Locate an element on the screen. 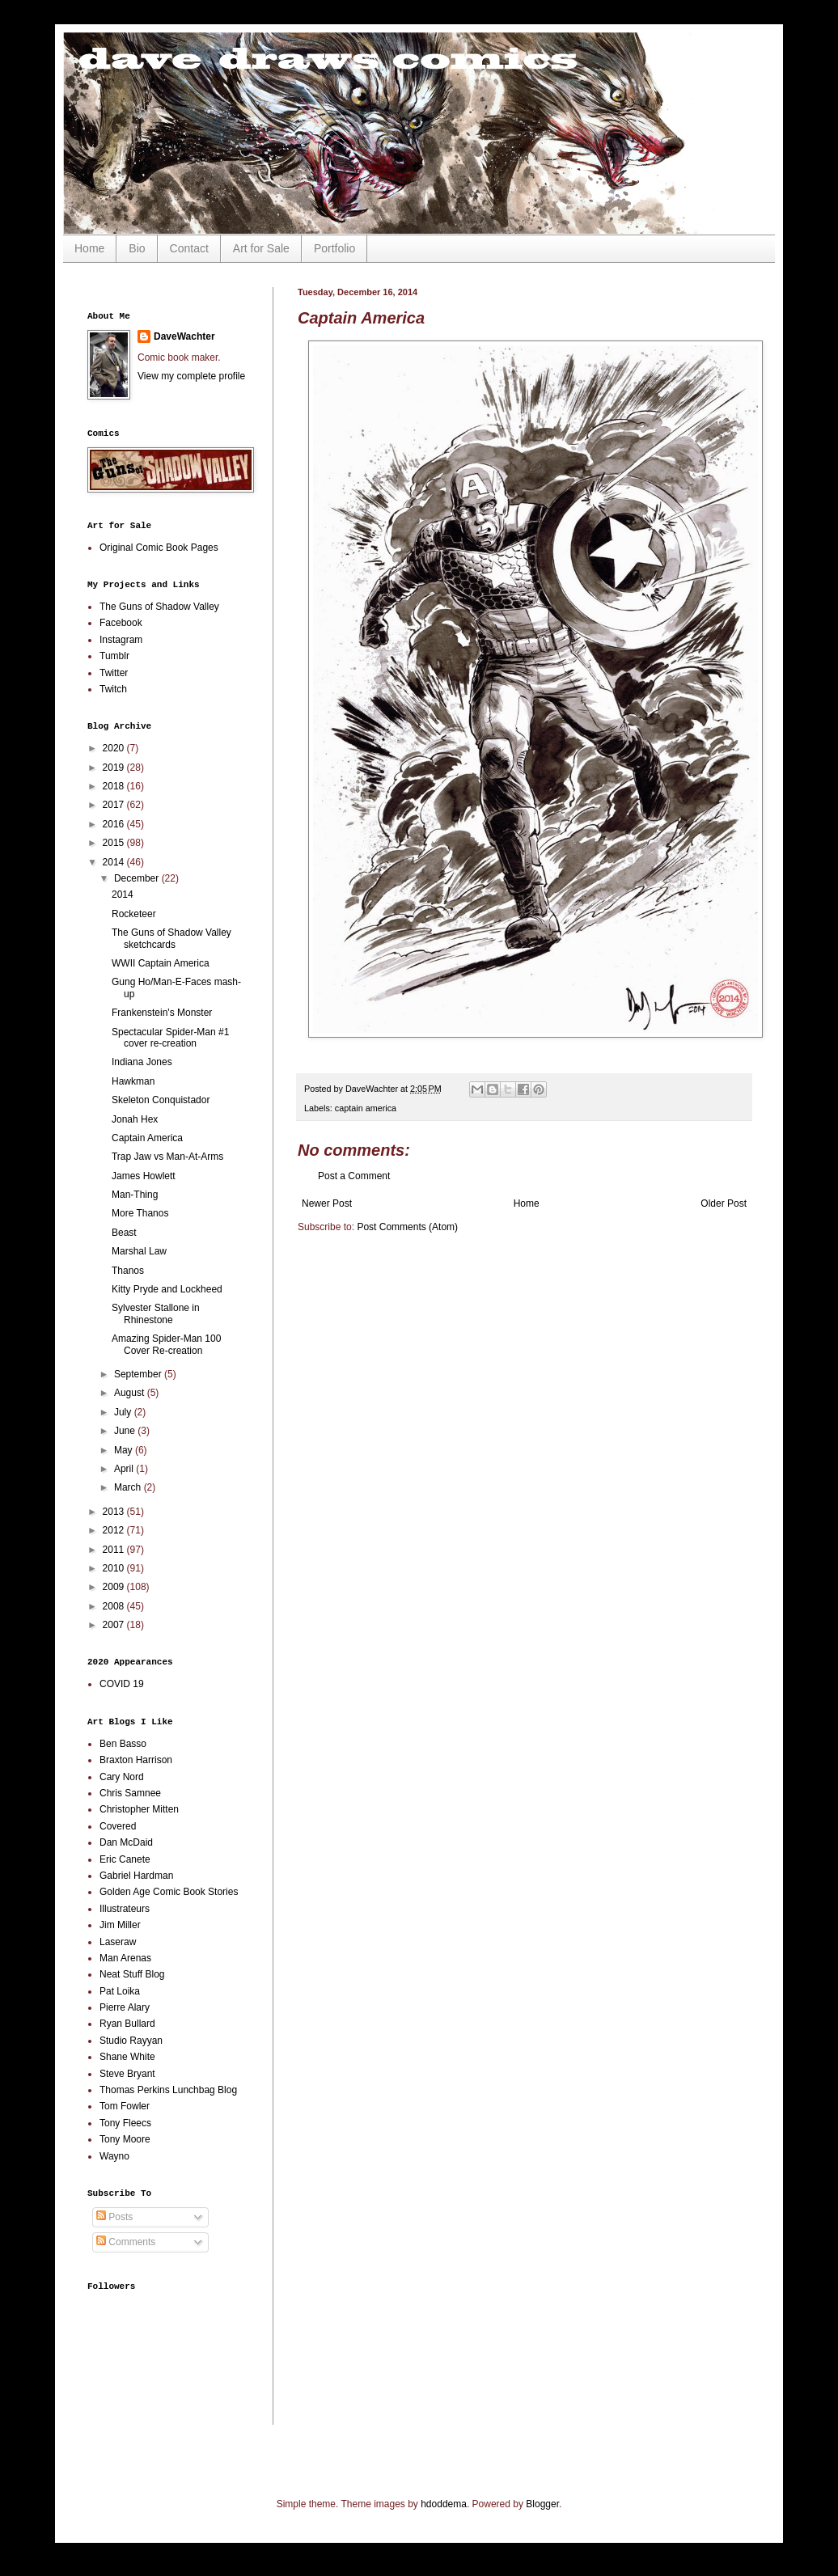 This screenshot has height=2576, width=838. Post a Comment is located at coordinates (354, 1176).